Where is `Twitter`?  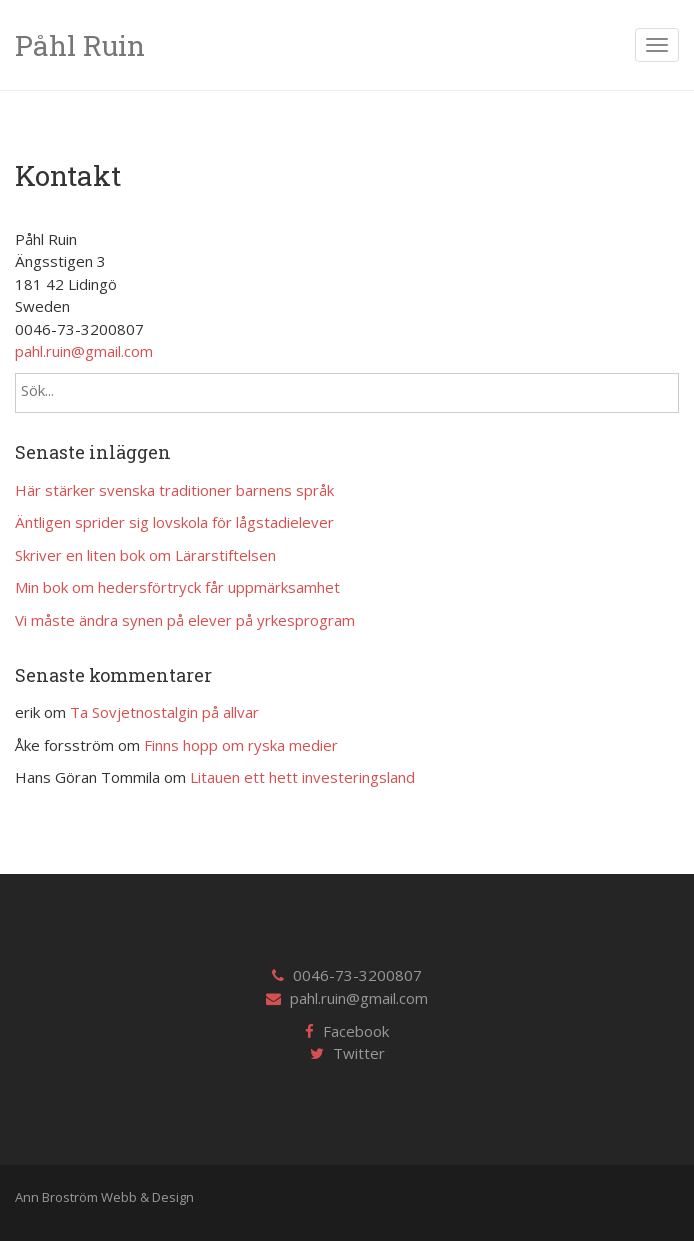 Twitter is located at coordinates (359, 1053).